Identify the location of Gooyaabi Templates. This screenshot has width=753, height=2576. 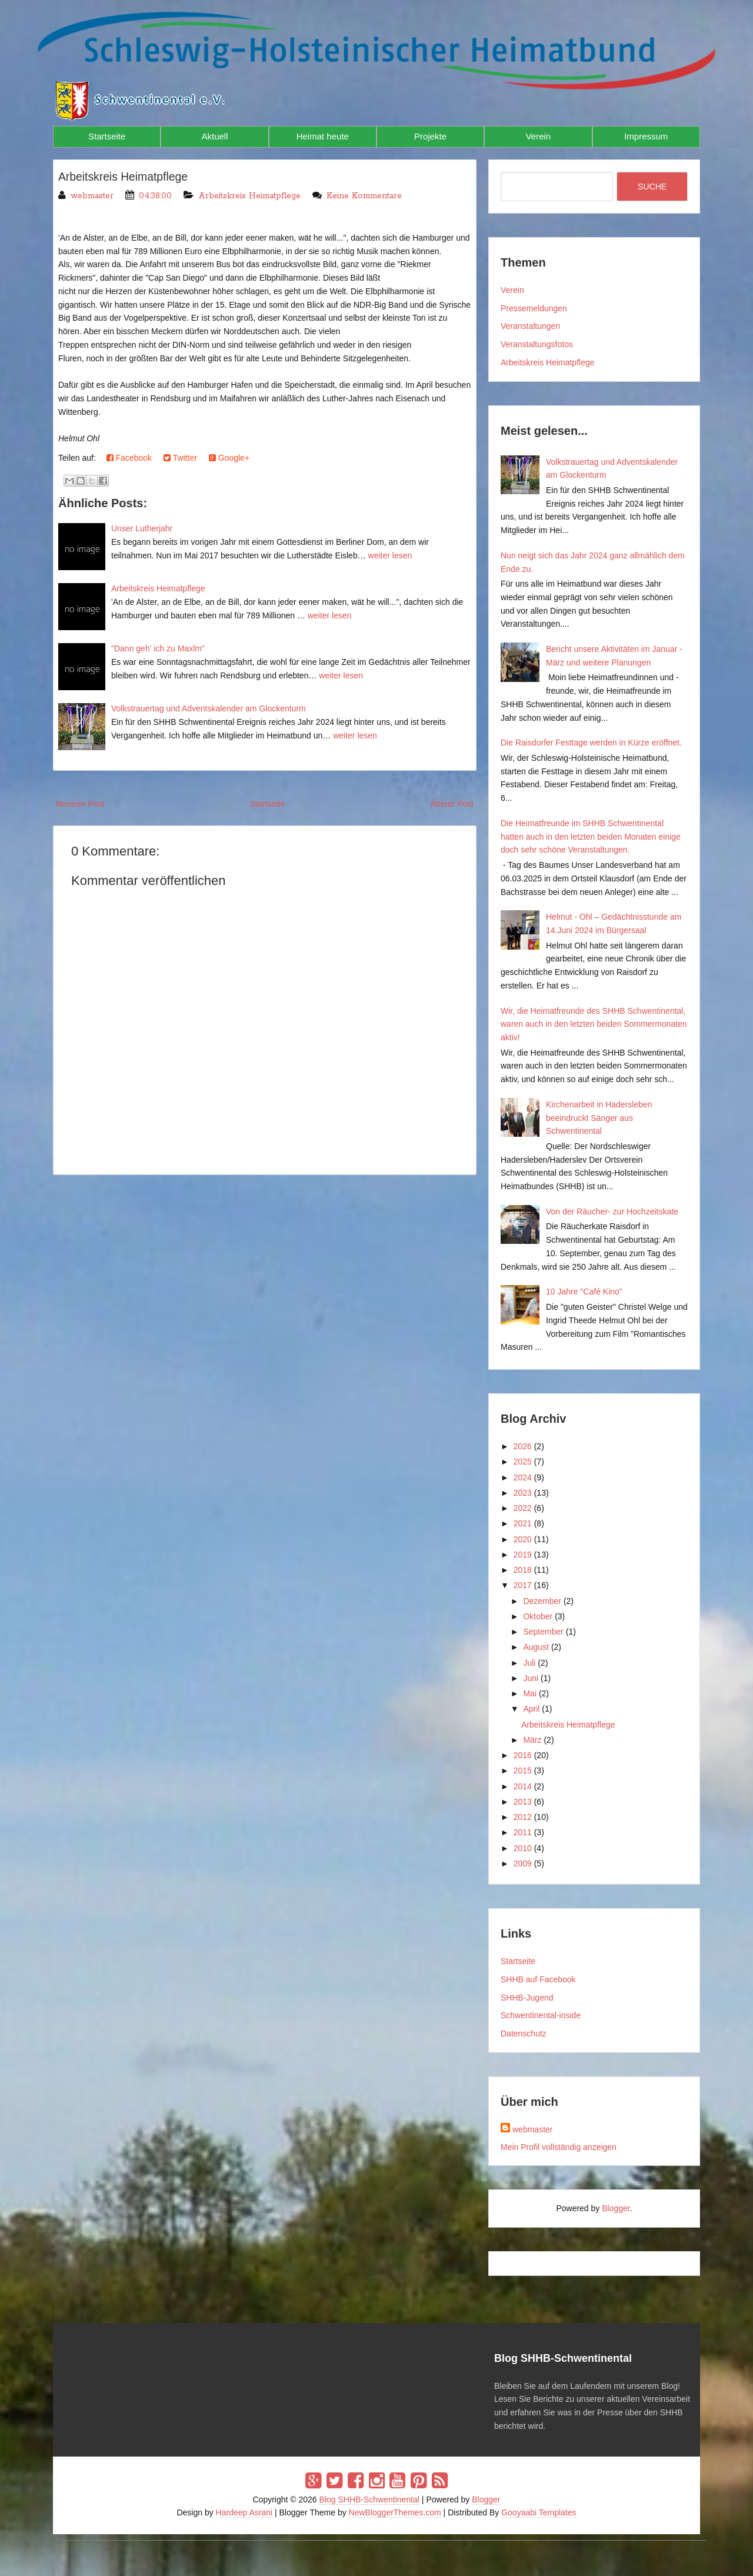
(538, 2512).